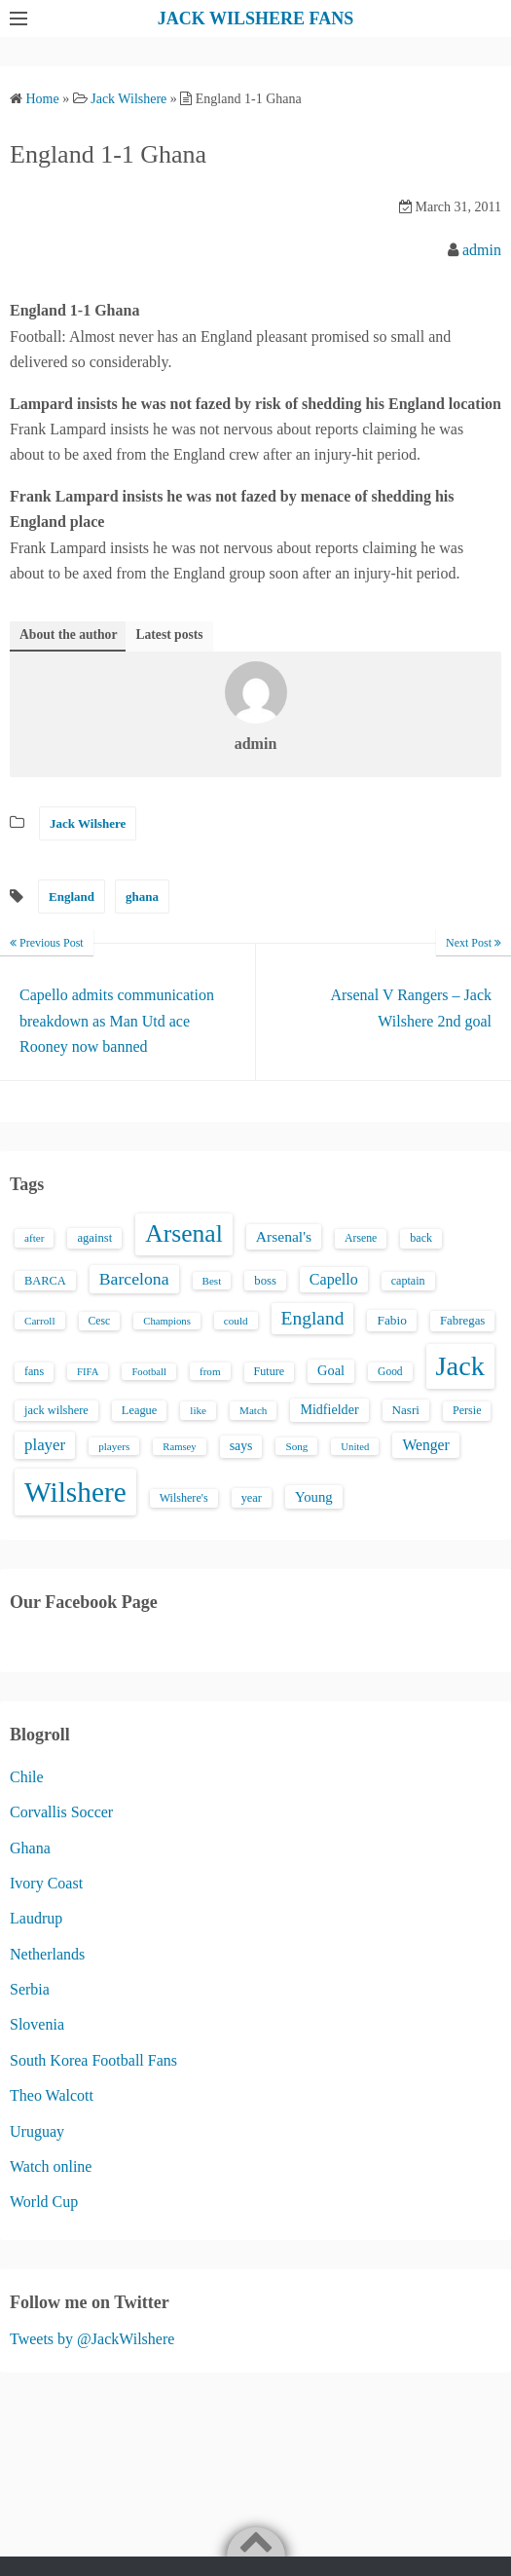 This screenshot has height=2576, width=511. I want to click on after [after (13 items)], so click(34, 1238).